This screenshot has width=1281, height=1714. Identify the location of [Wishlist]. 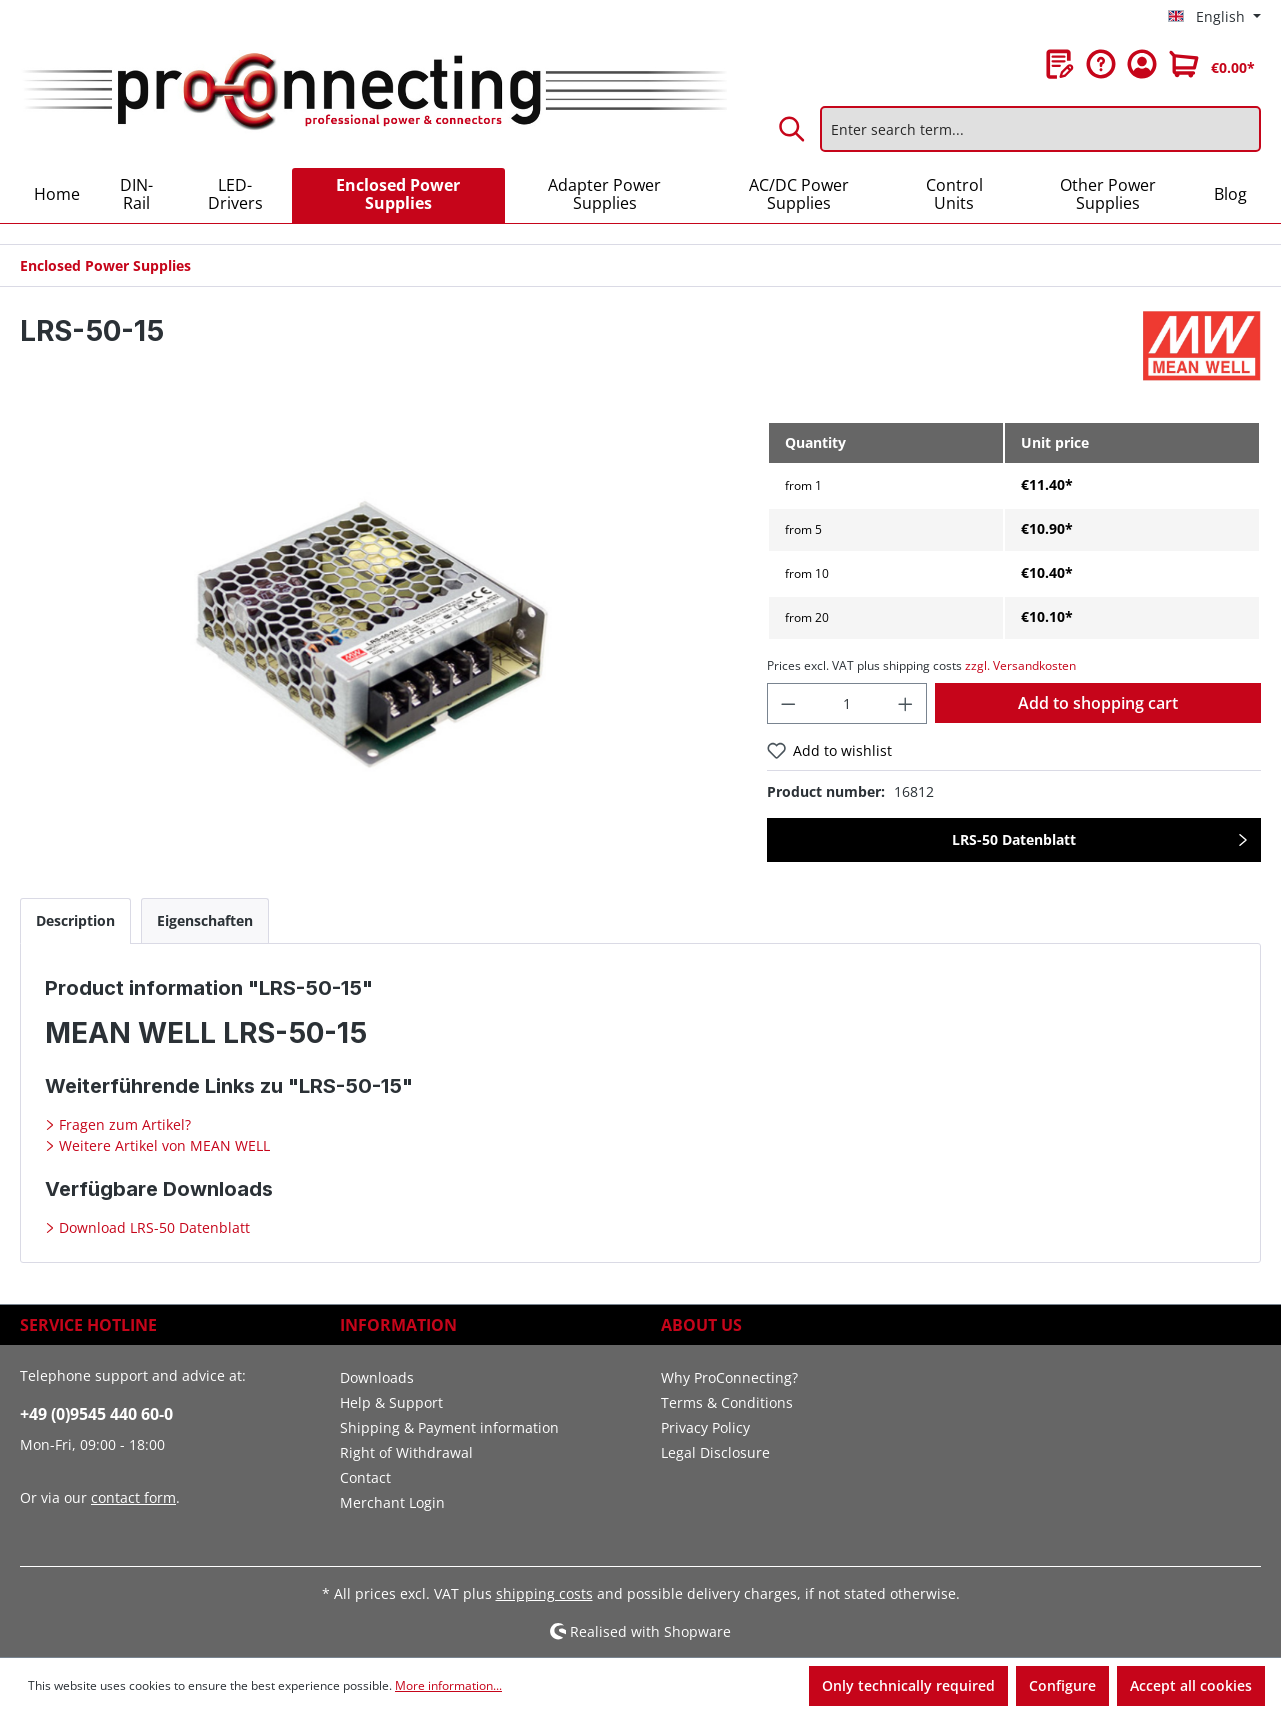
(1060, 64).